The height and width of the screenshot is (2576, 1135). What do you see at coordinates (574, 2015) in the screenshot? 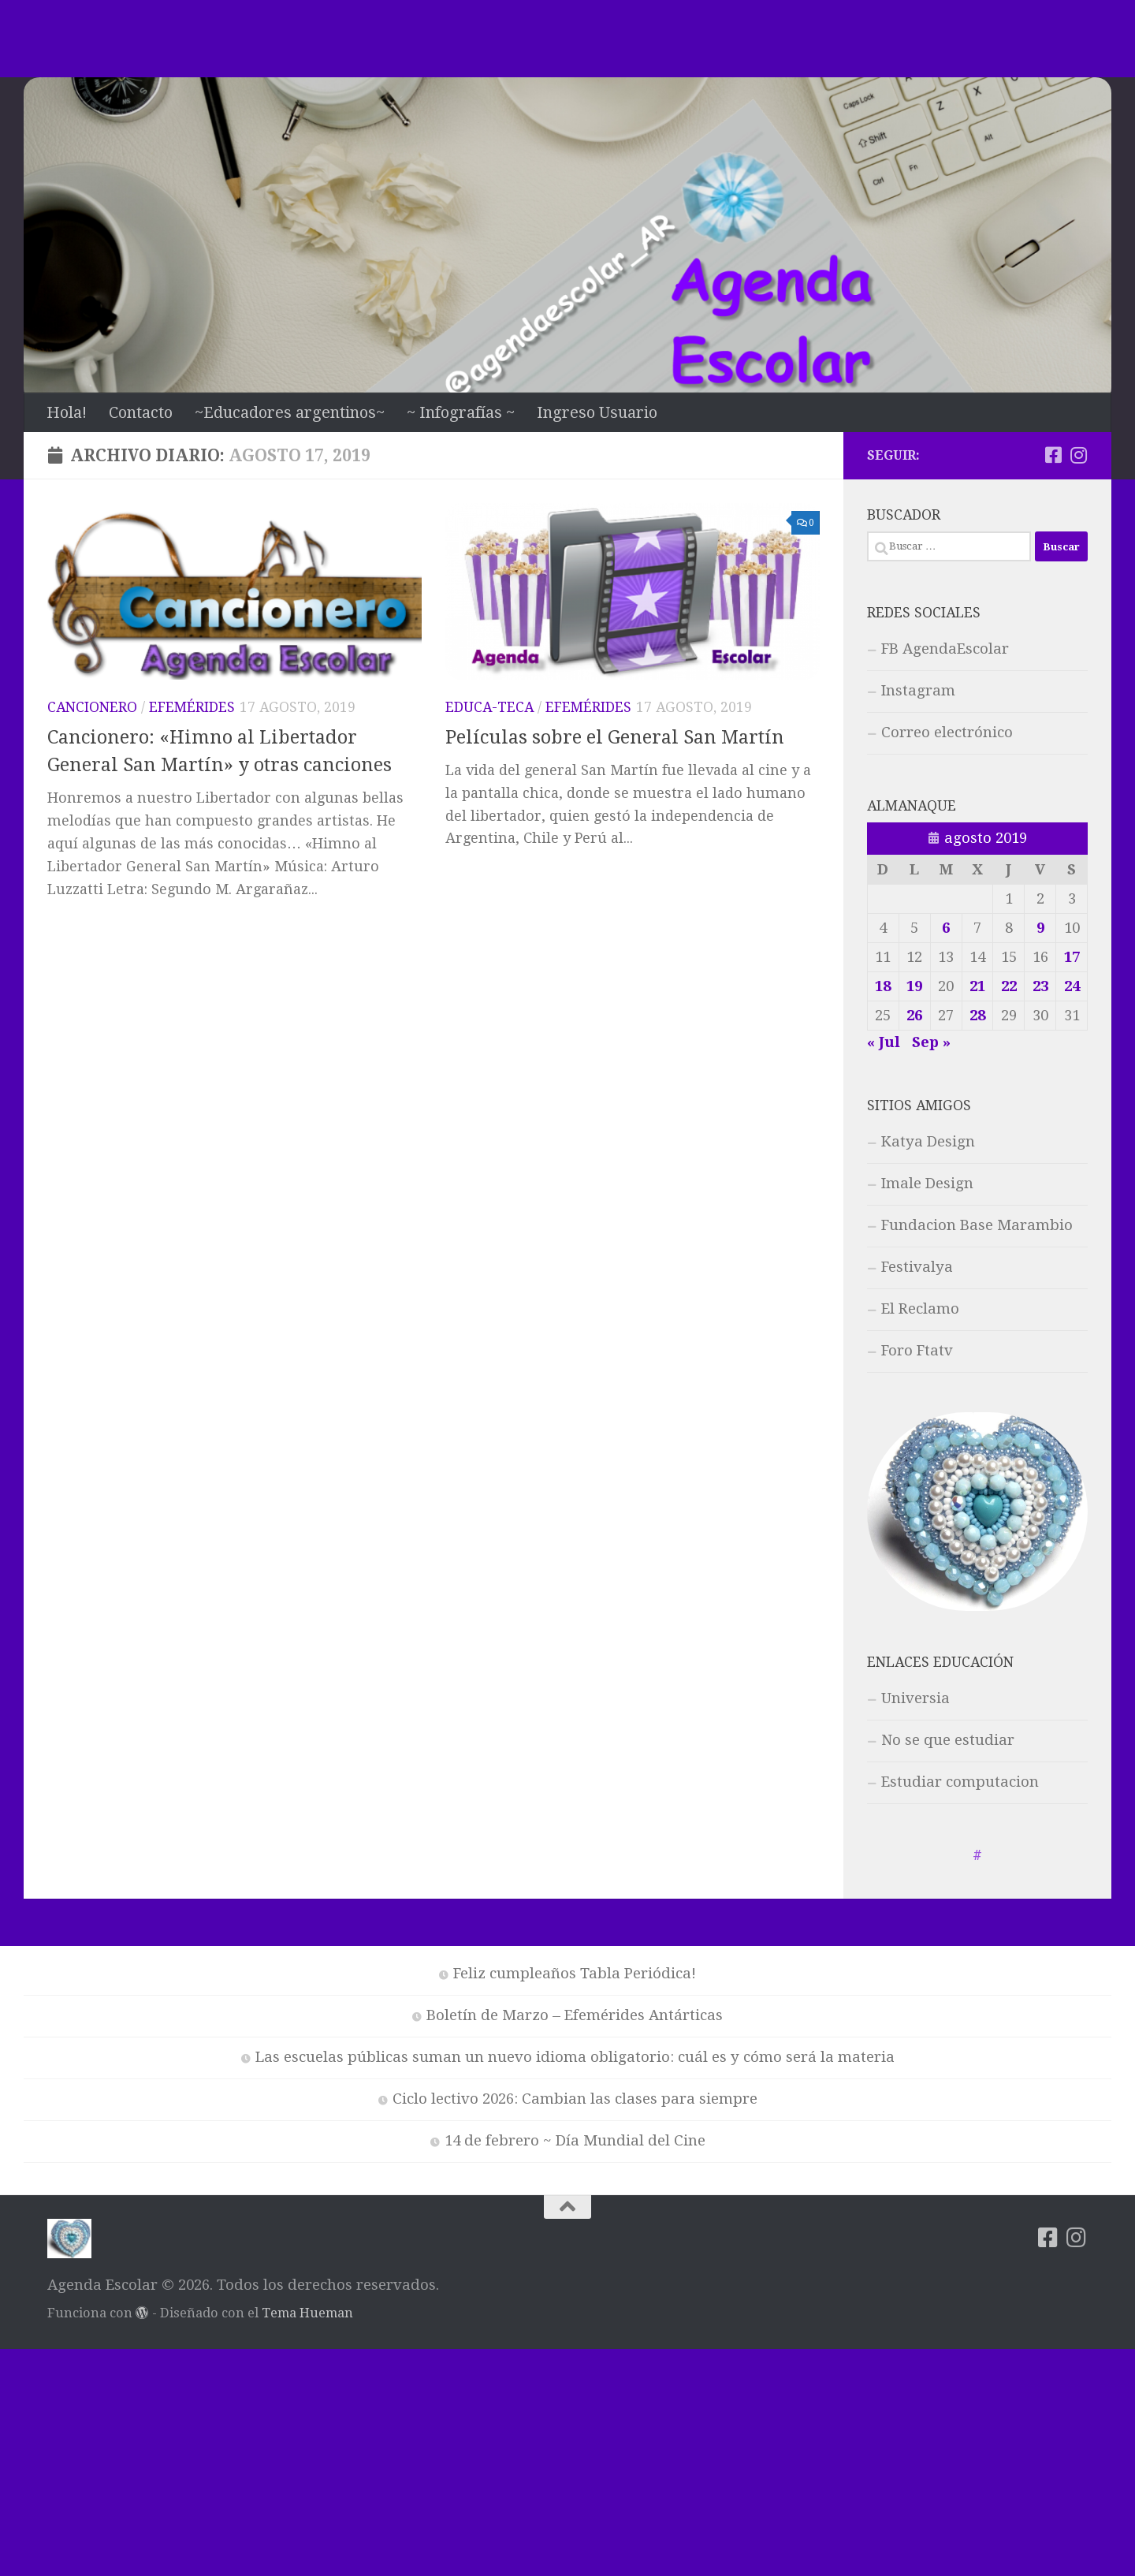
I see `Boletín de Marzo – Efemérides Antárticas` at bounding box center [574, 2015].